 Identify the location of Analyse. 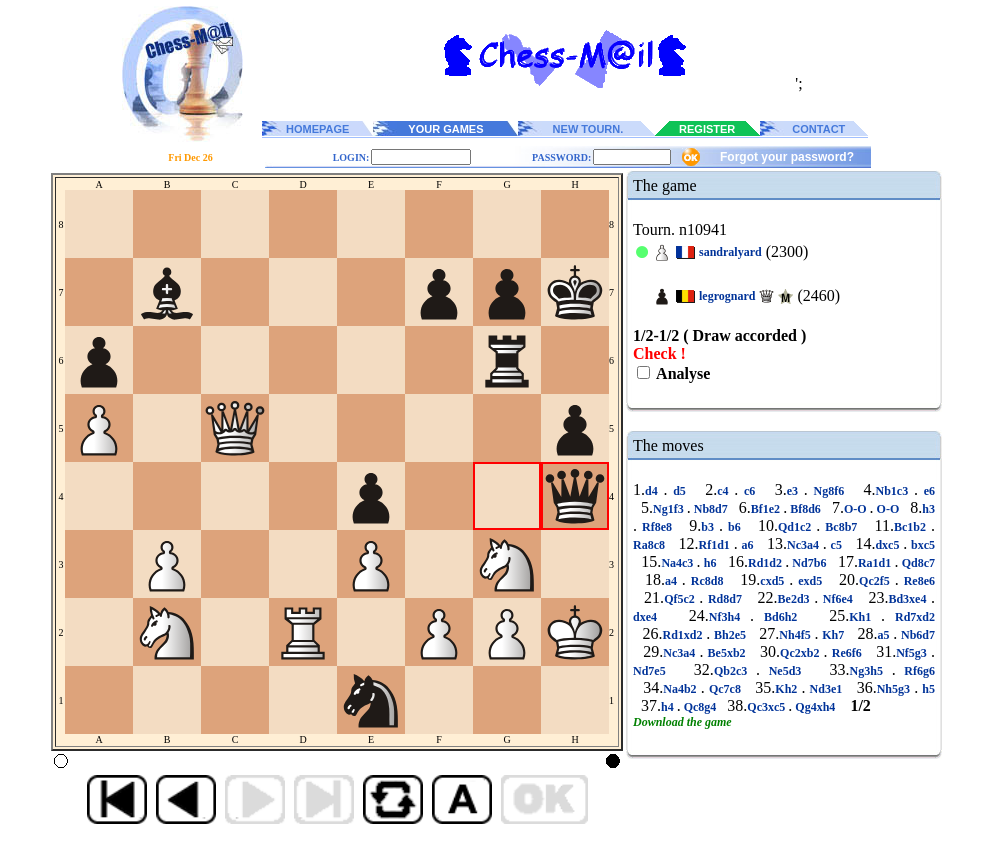
(681, 373).